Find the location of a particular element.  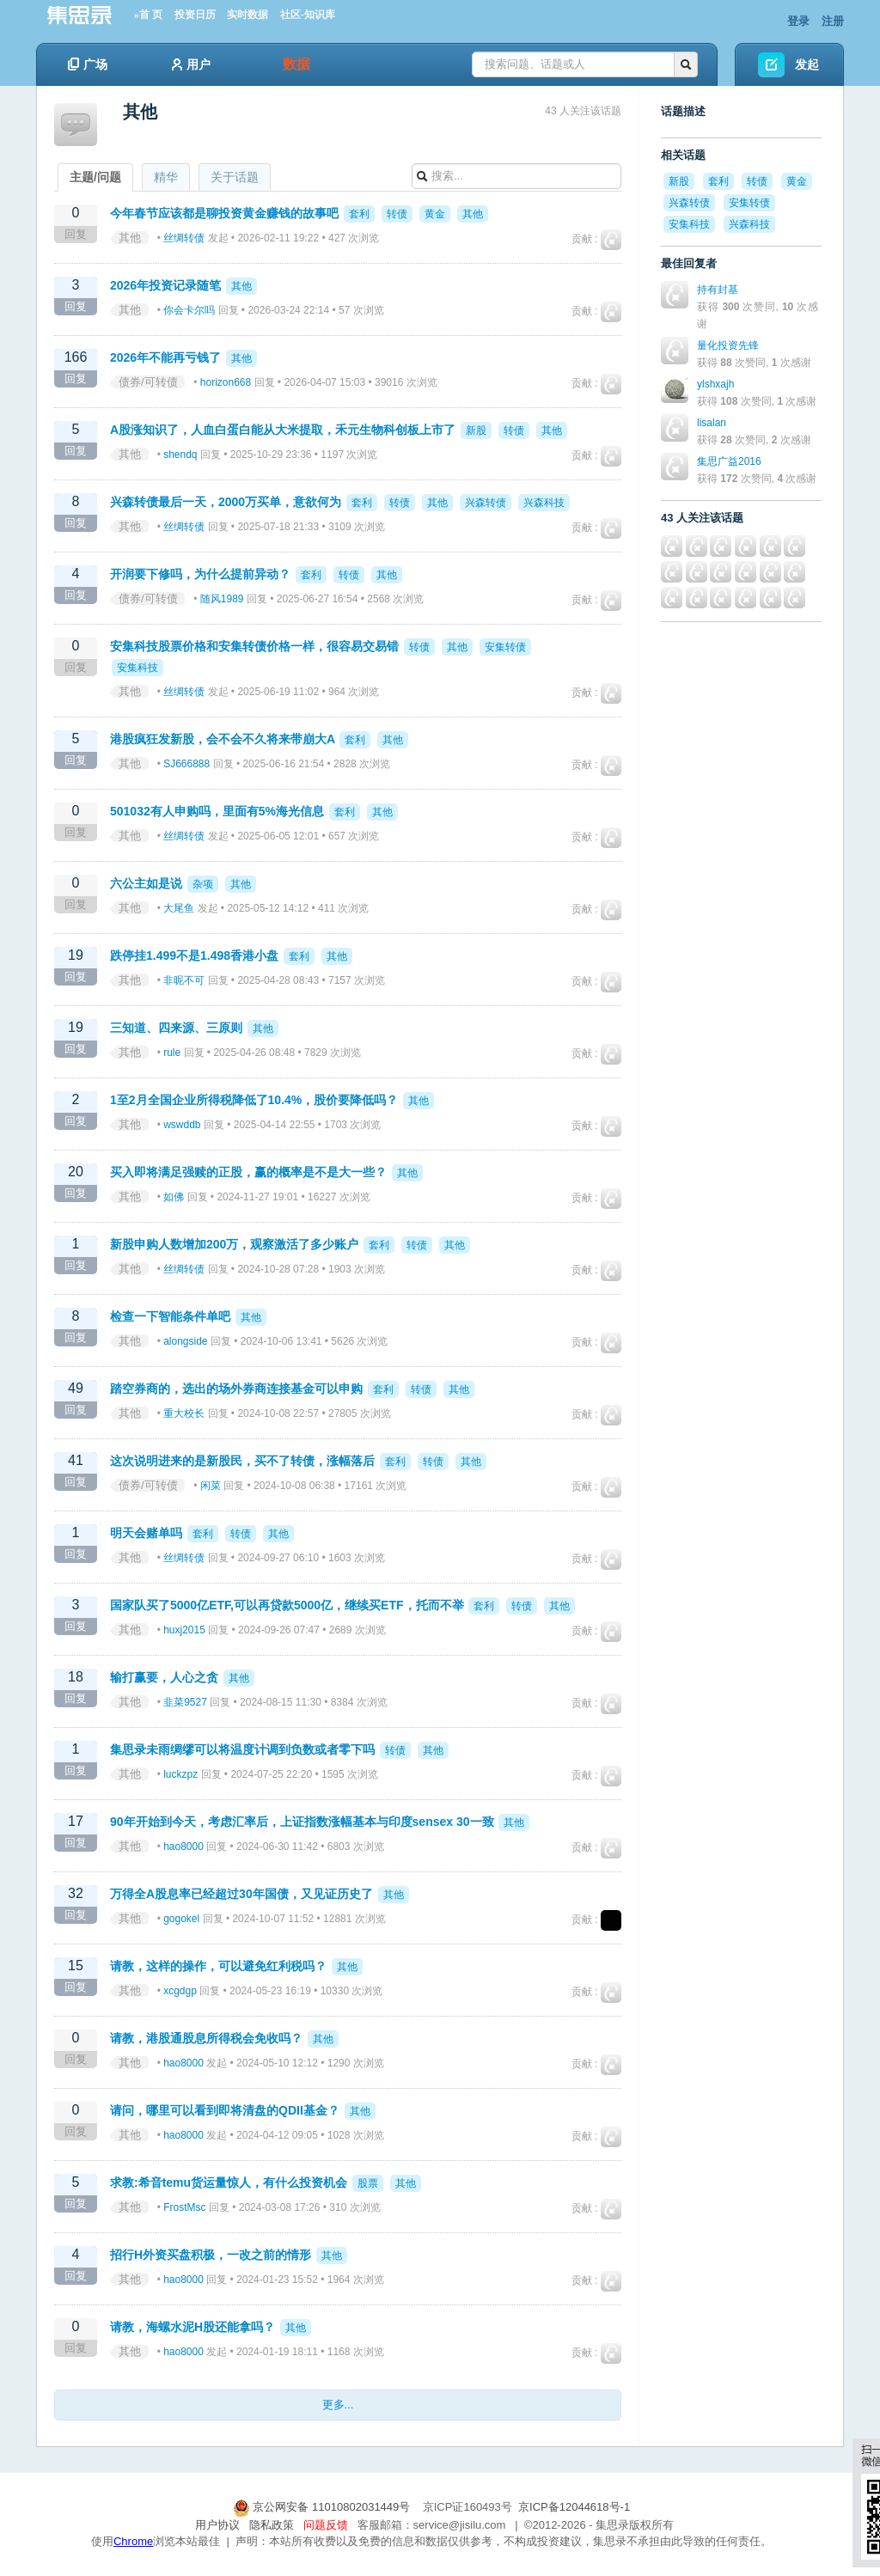

集思广益2016 is located at coordinates (729, 461).